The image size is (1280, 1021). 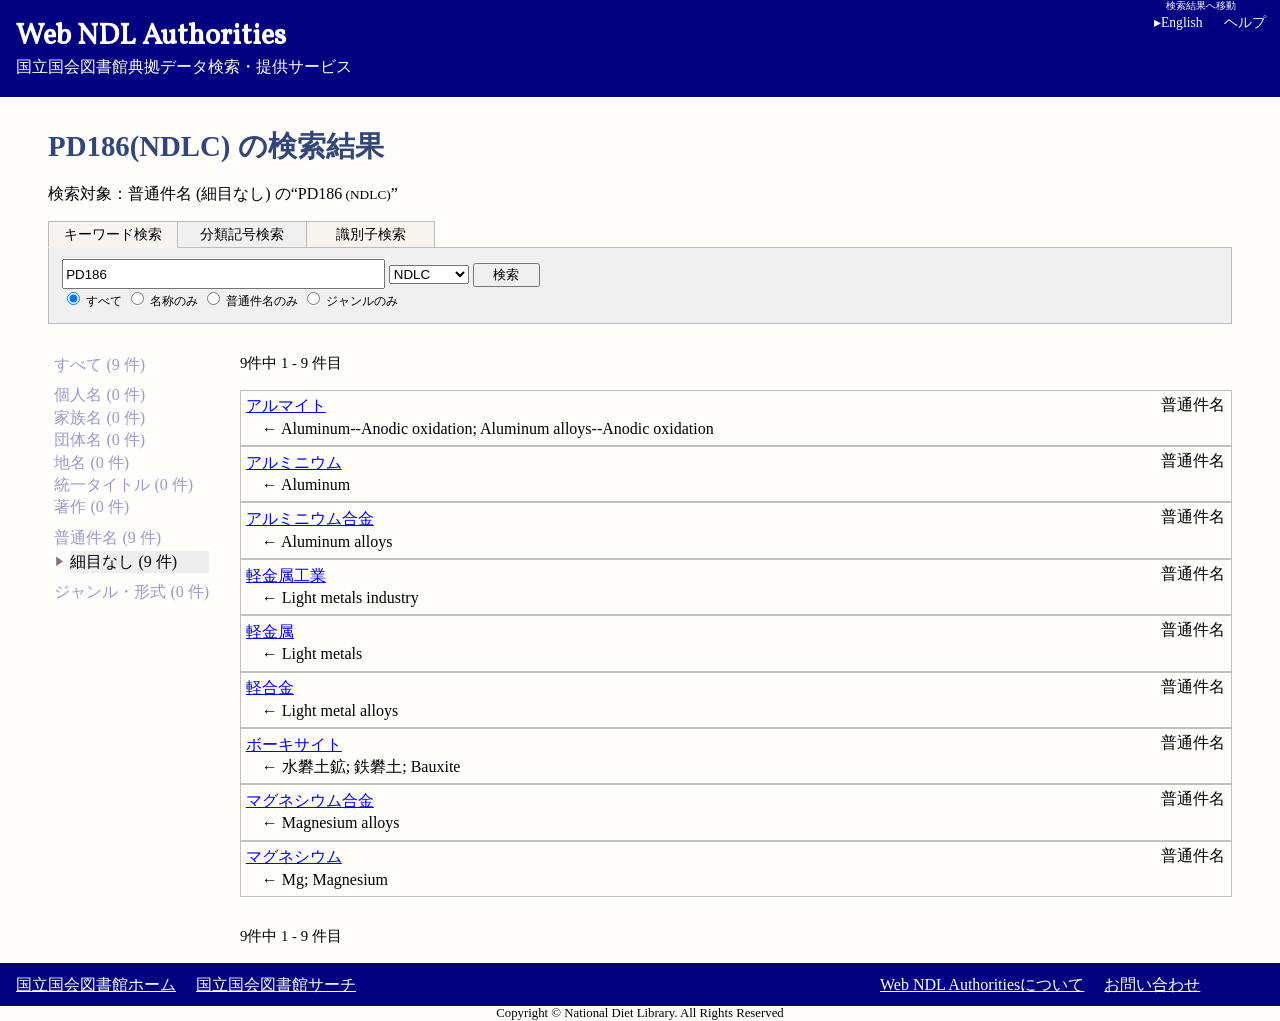 What do you see at coordinates (223, 274) in the screenshot?
I see `[分類記号]` at bounding box center [223, 274].